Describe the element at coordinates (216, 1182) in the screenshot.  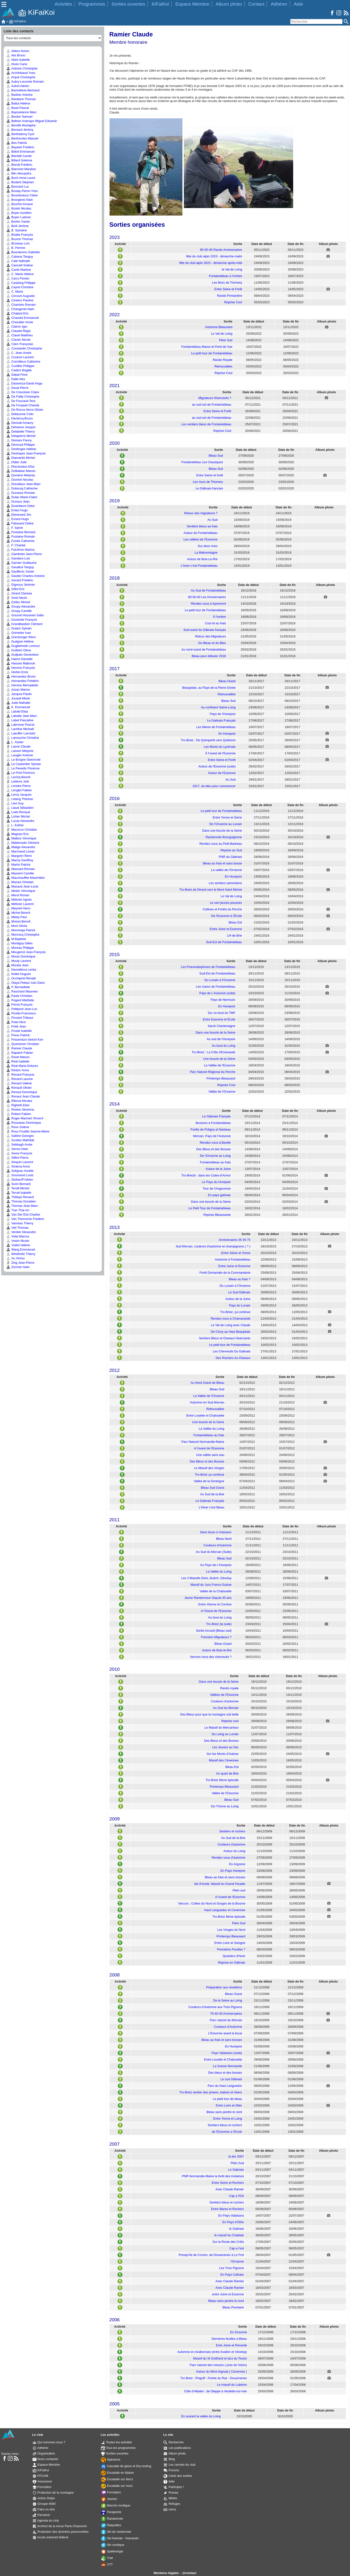
I see `Le Pays du Hurepoix` at that location.